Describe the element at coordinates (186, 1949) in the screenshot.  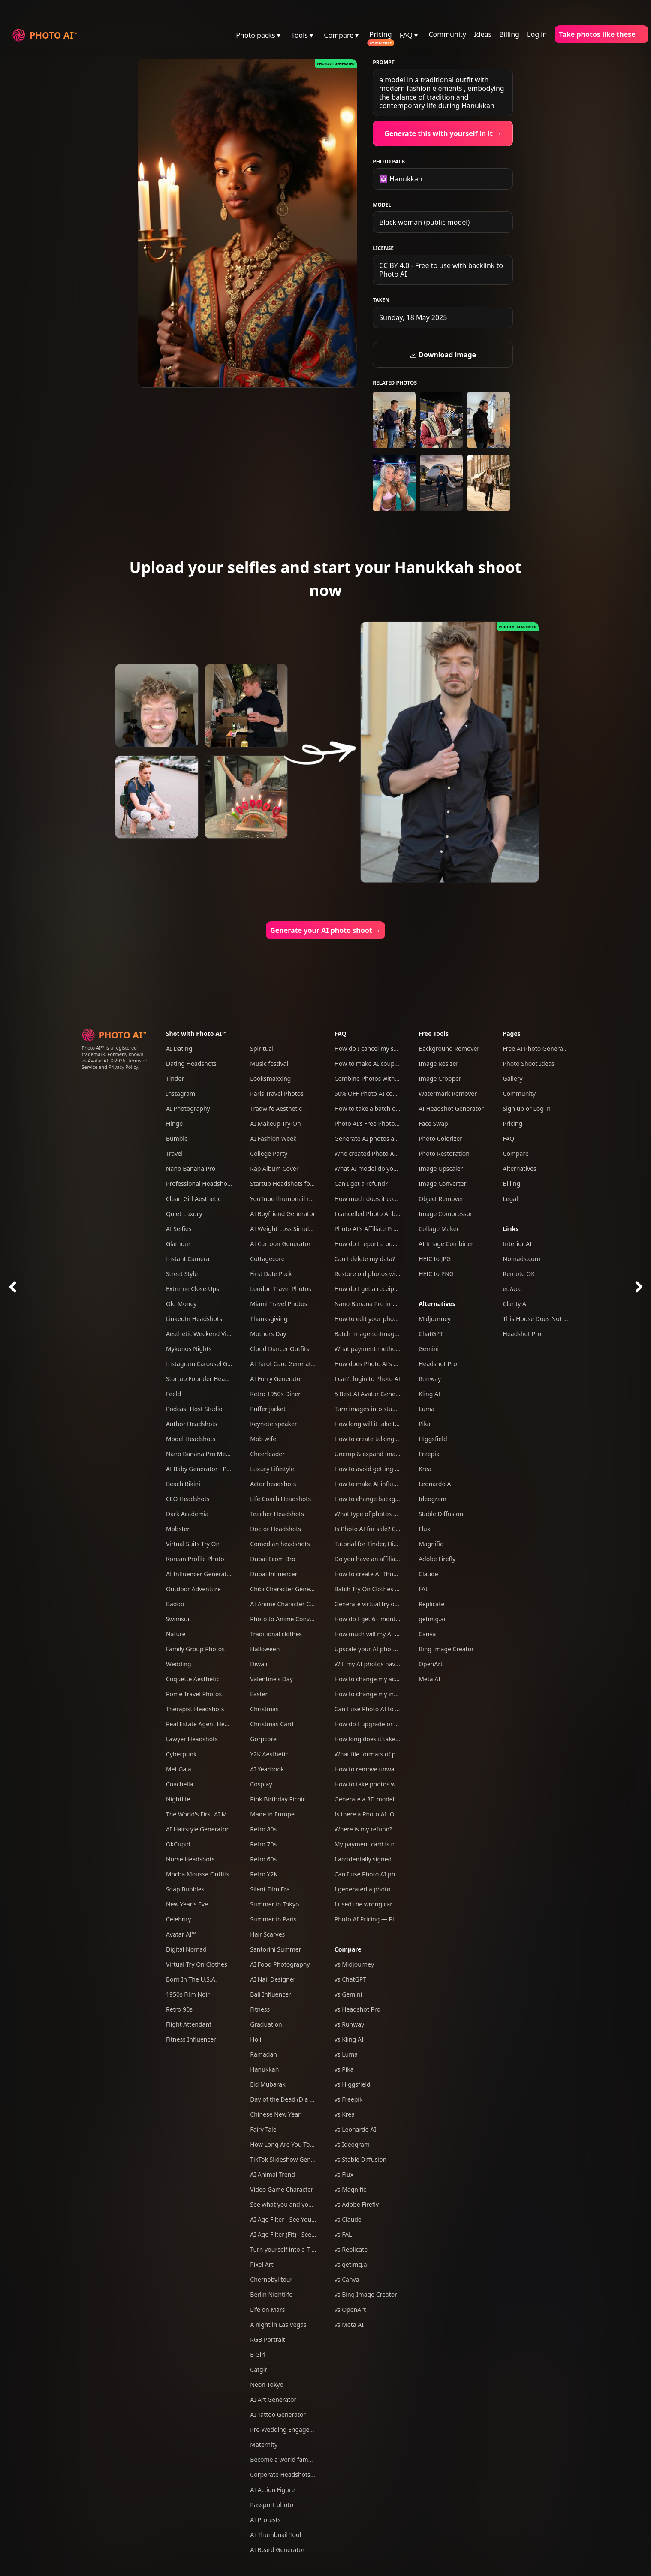
I see `Digital Nomad` at that location.